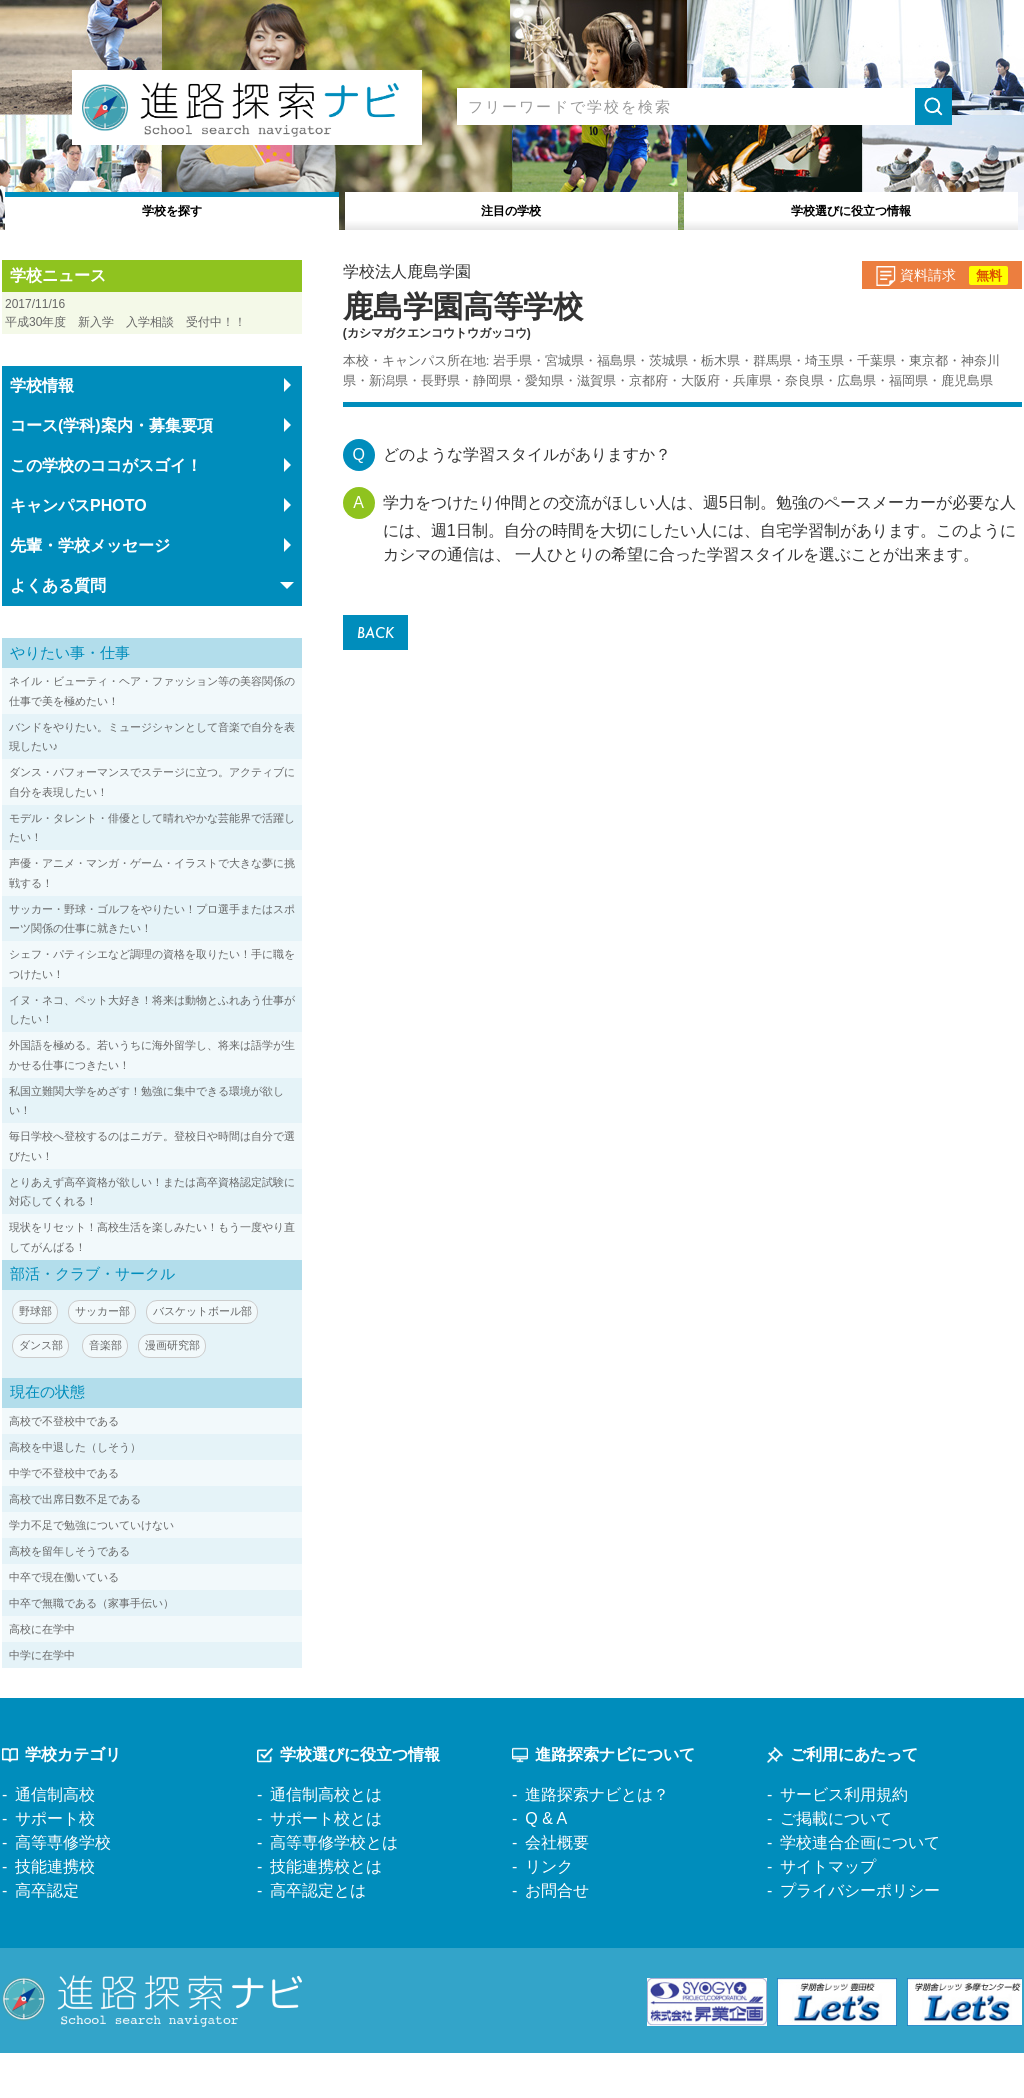 Image resolution: width=1024 pixels, height=2098 pixels. What do you see at coordinates (47, 1934) in the screenshot?
I see `高卒認定` at bounding box center [47, 1934].